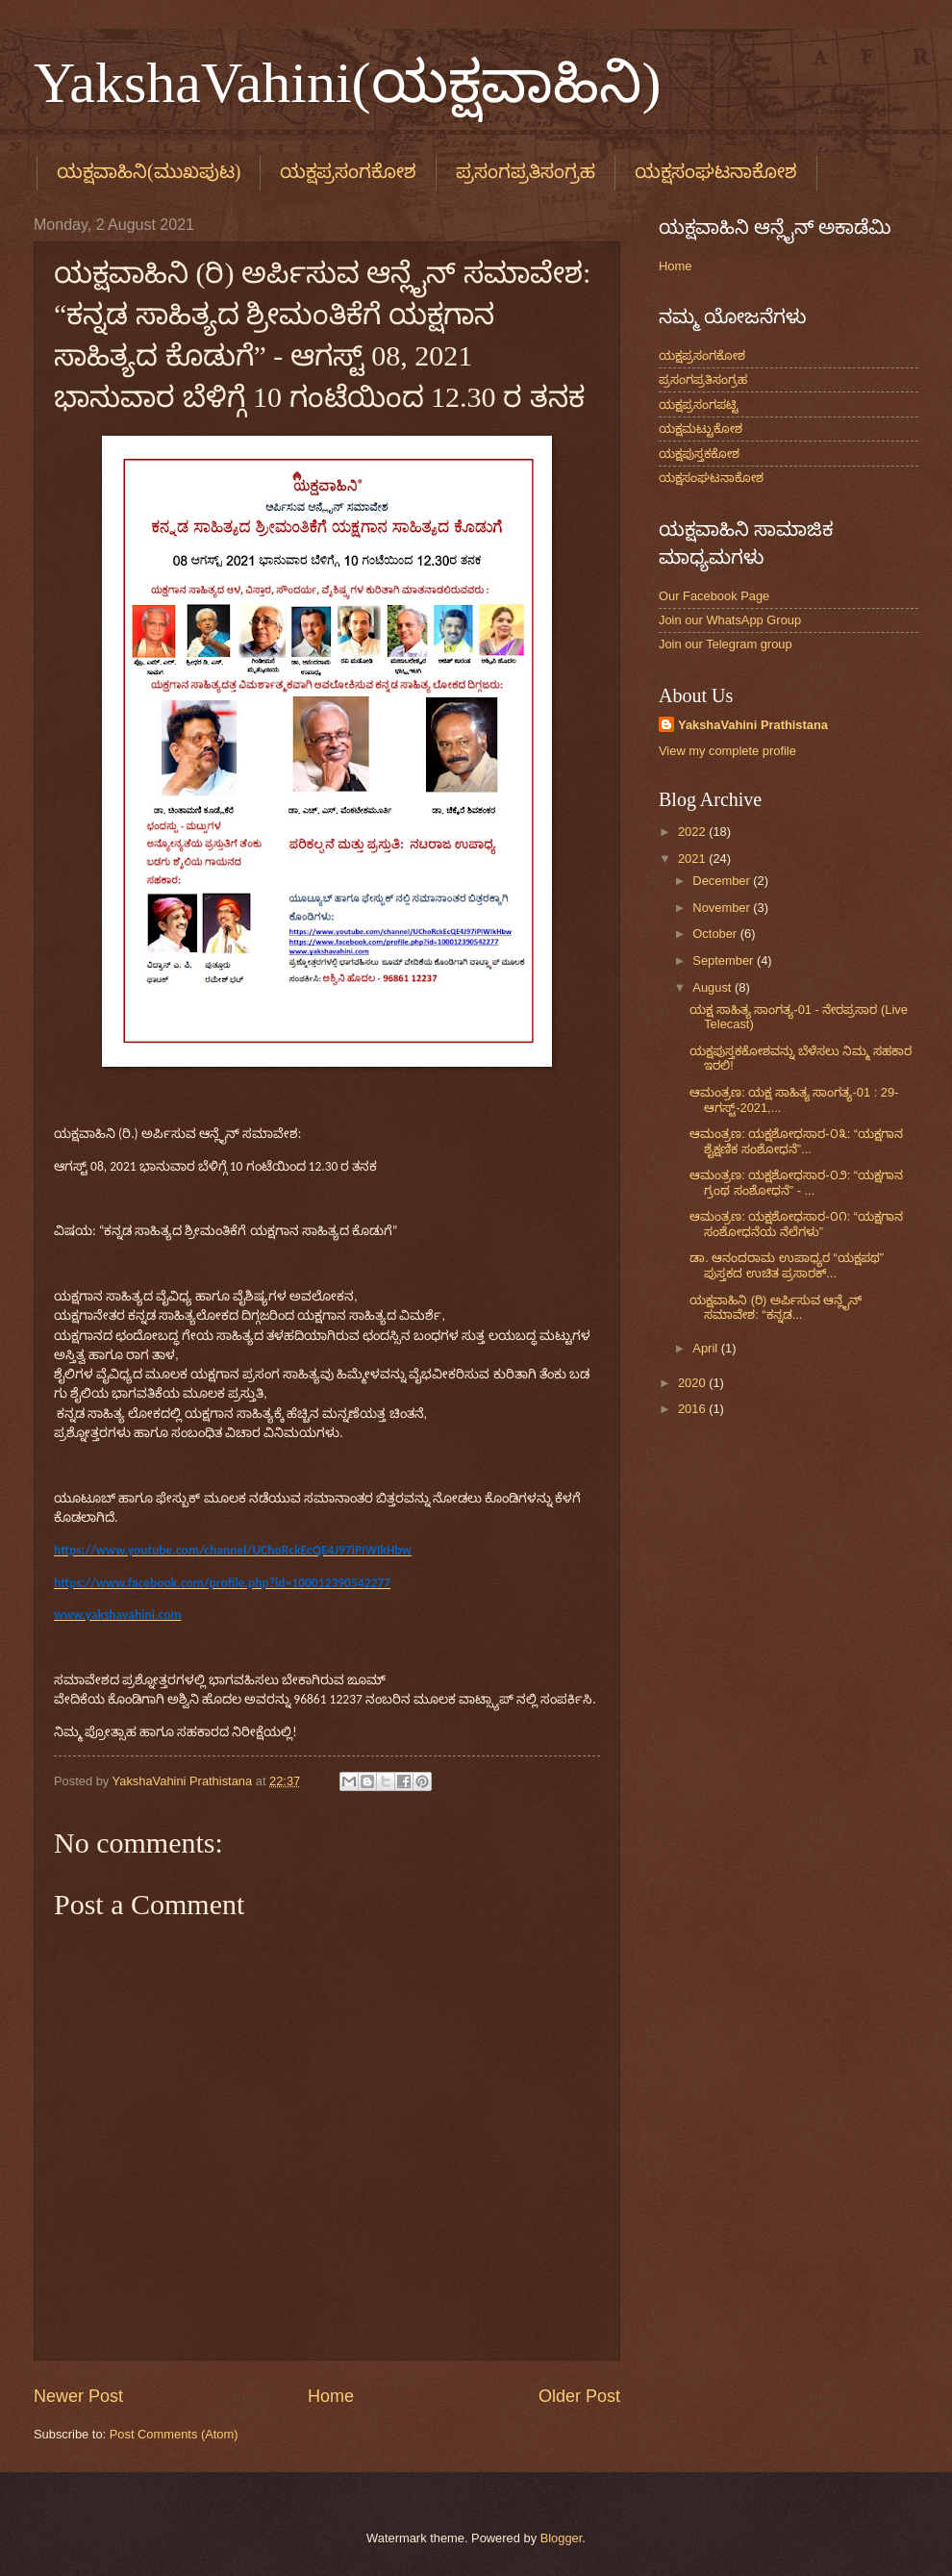 The image size is (952, 2576). I want to click on 2020, so click(693, 1383).